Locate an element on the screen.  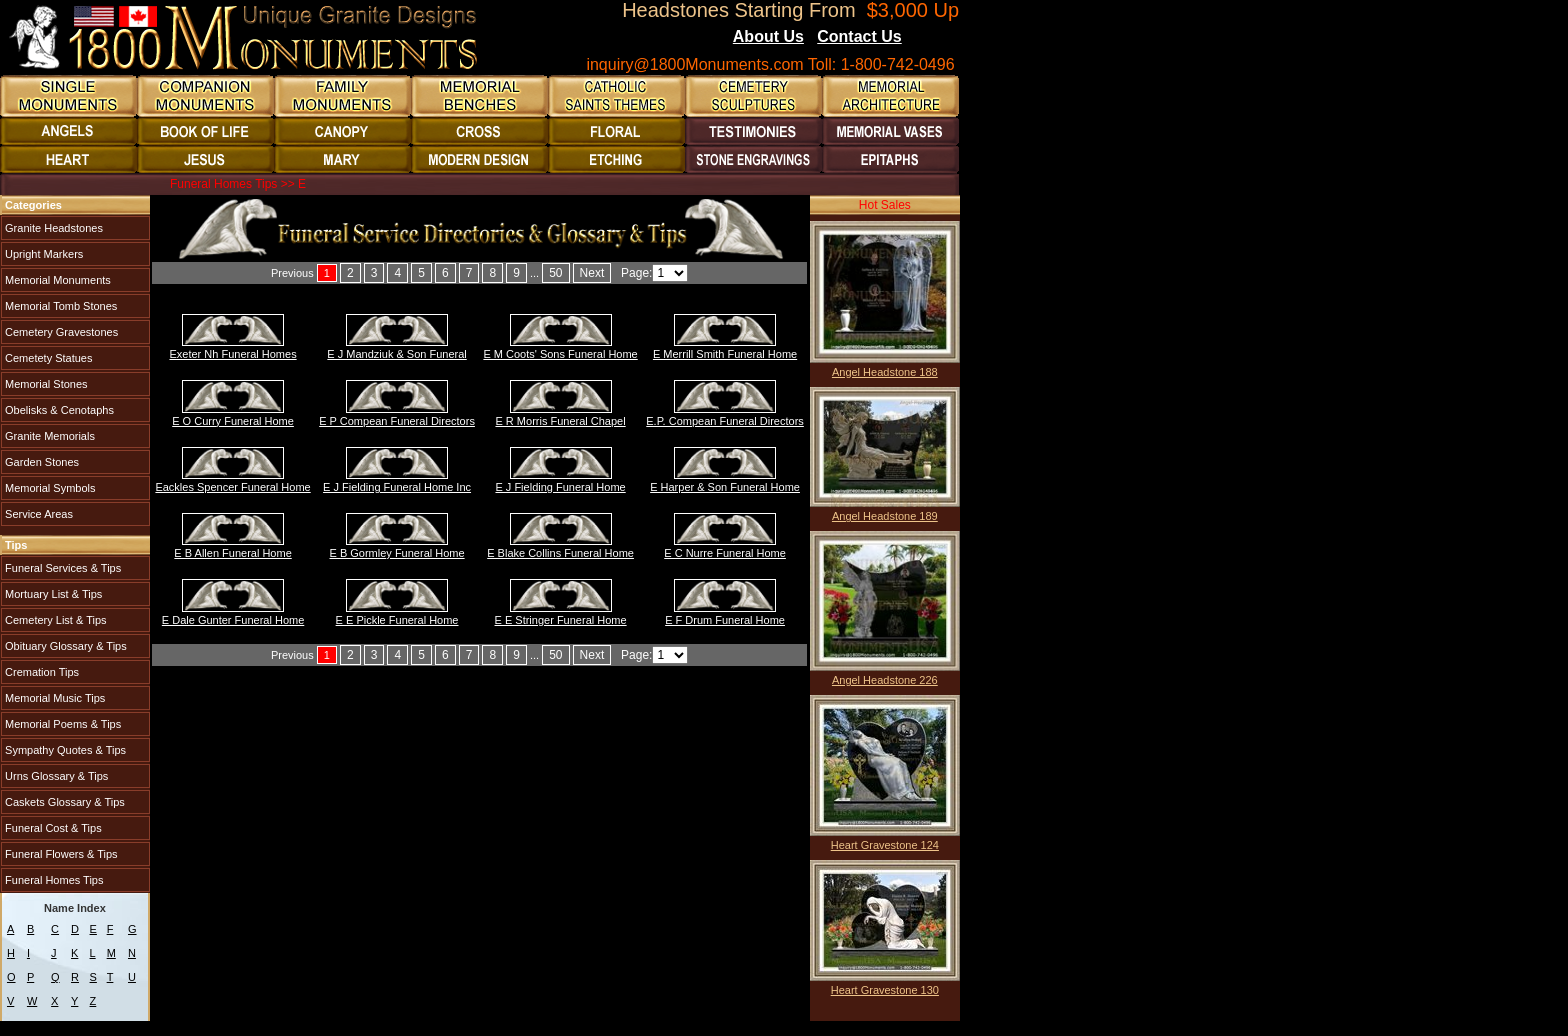
Memorial Stones is located at coordinates (45, 384).